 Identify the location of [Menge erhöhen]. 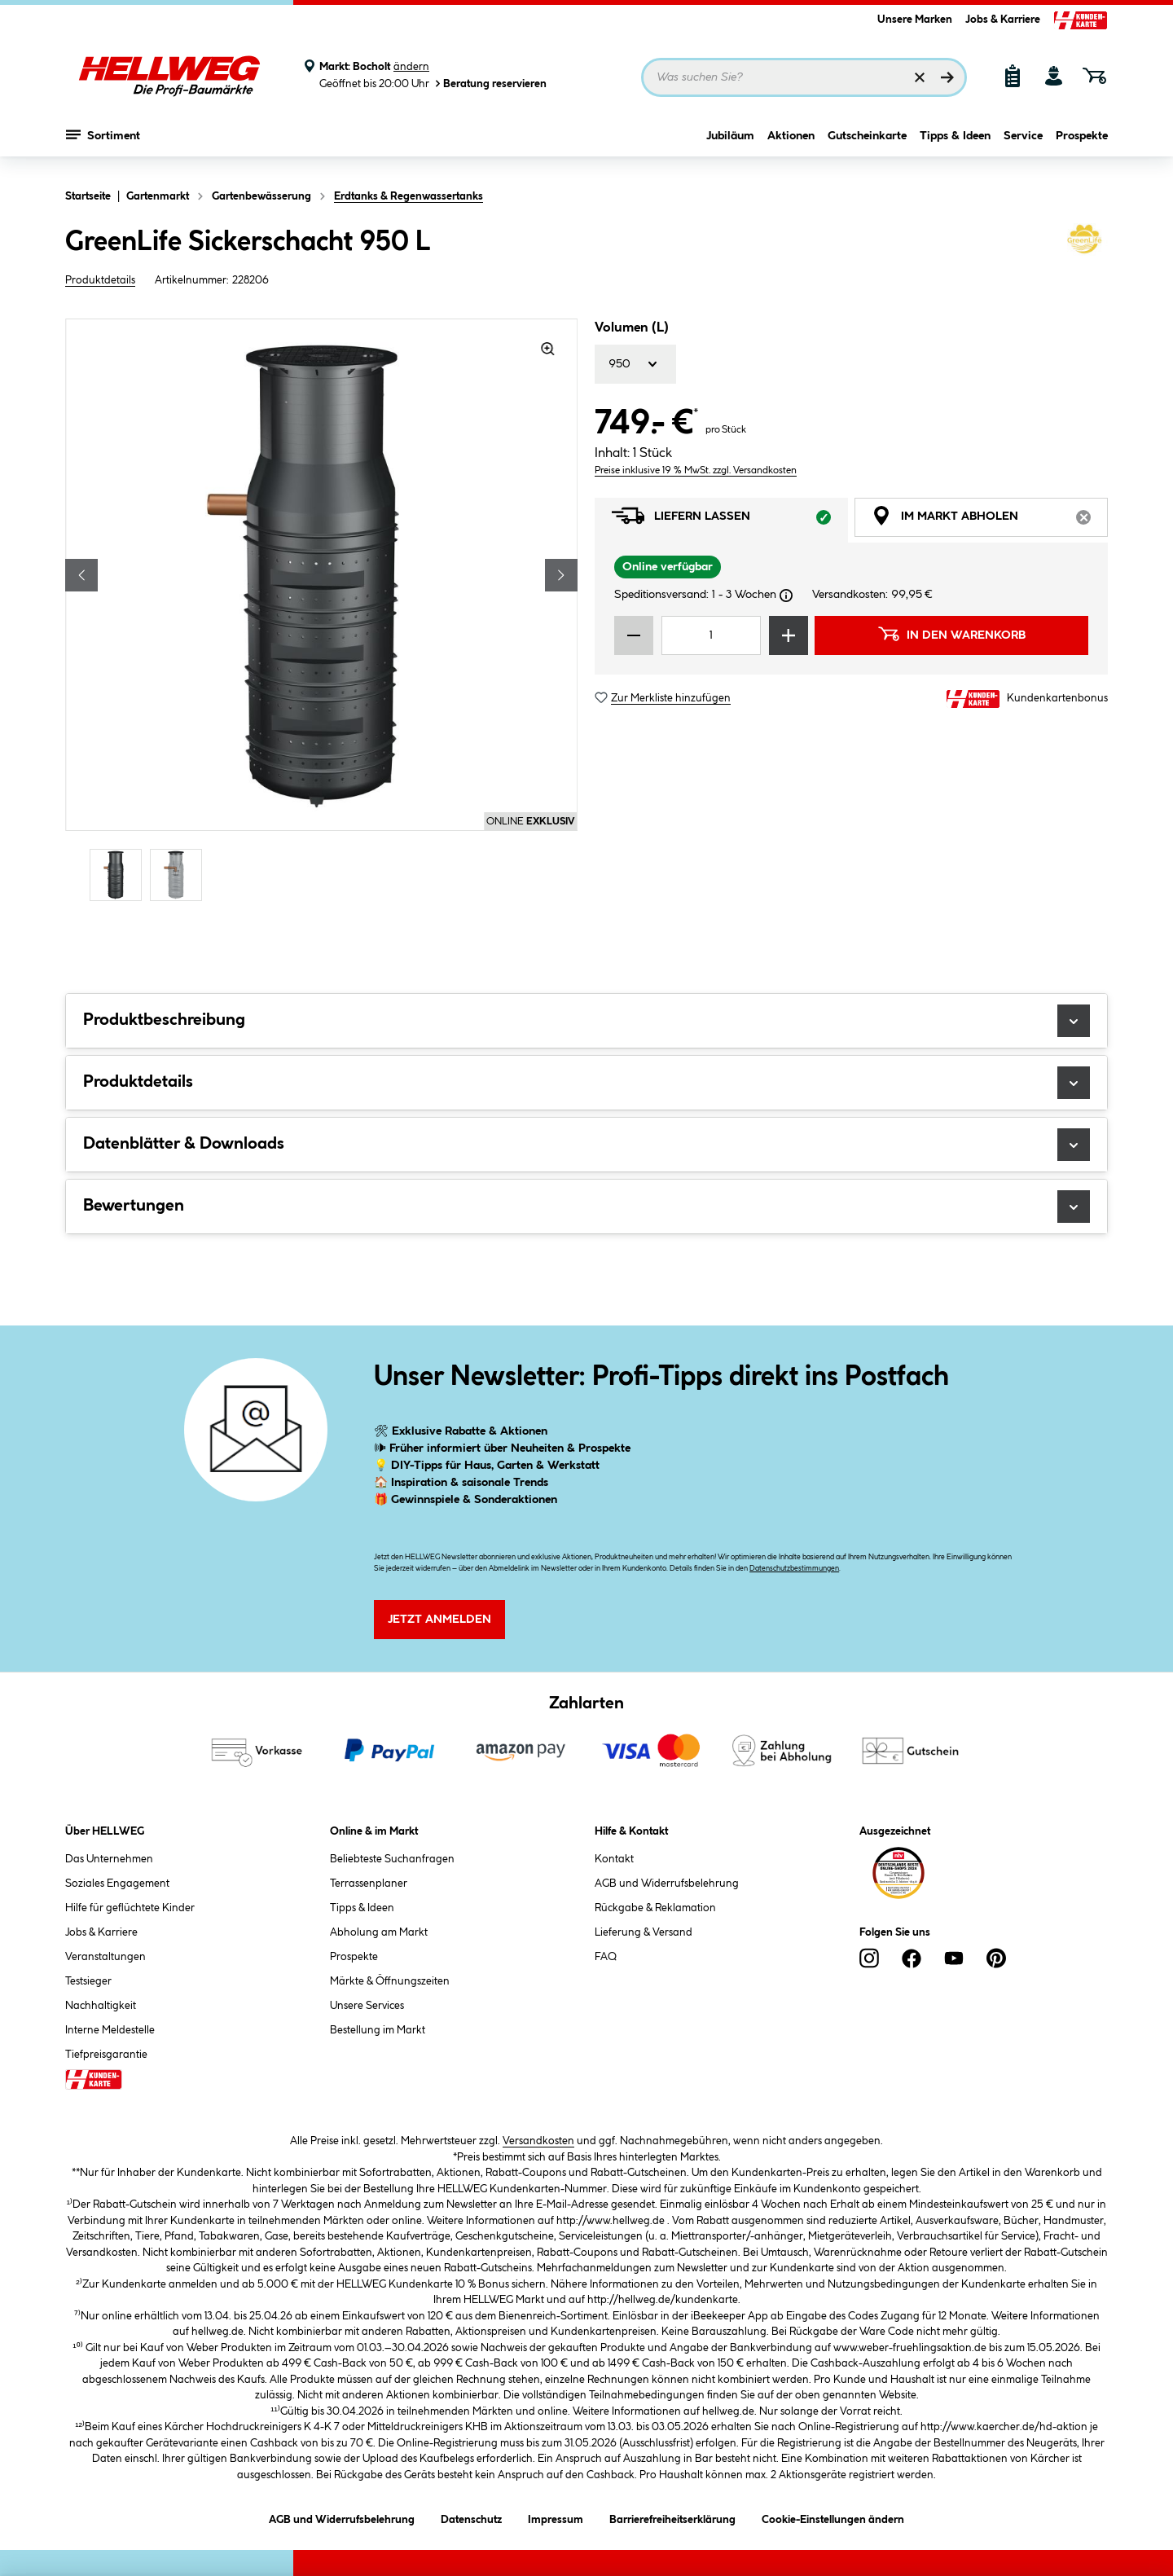
(788, 635).